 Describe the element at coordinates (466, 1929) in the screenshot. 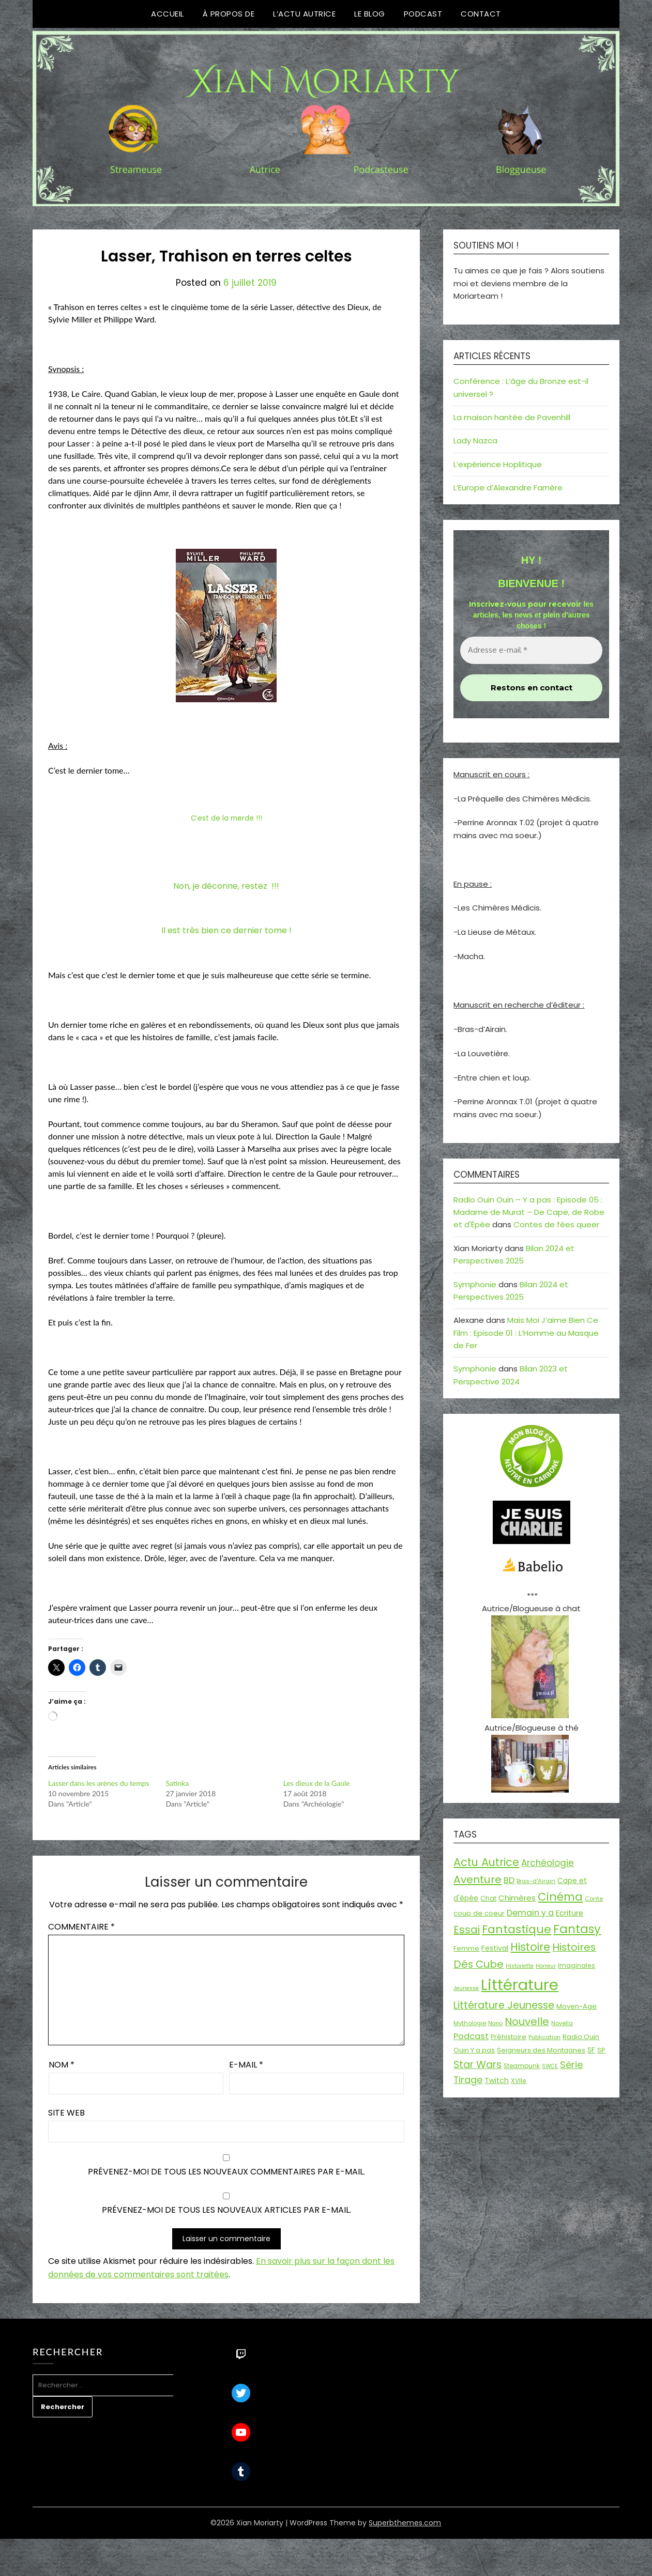

I see `Essai [Essai (58 éléments)]` at that location.